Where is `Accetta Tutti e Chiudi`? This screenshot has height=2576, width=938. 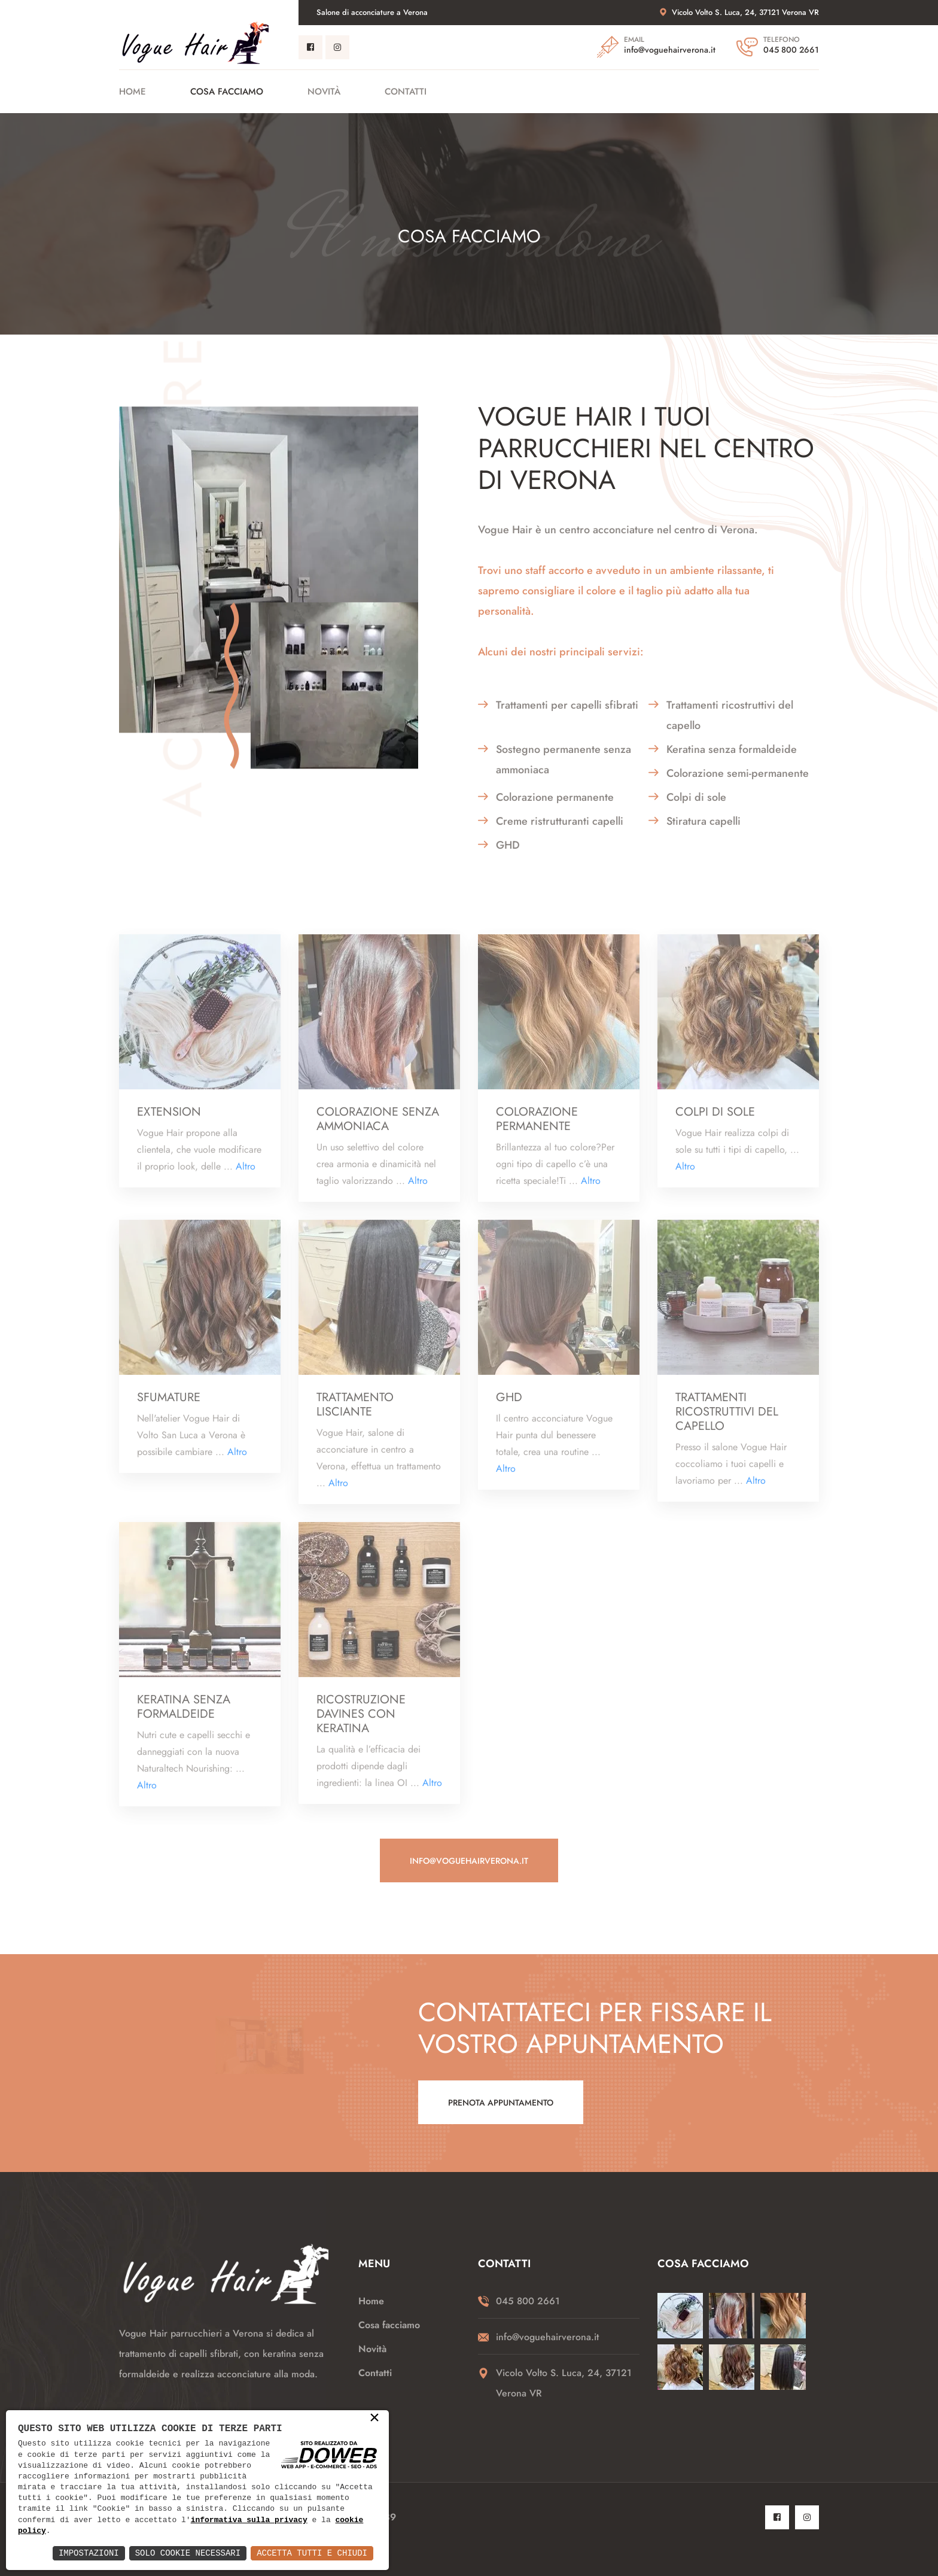 Accetta Tutti e Chiudi is located at coordinates (312, 2553).